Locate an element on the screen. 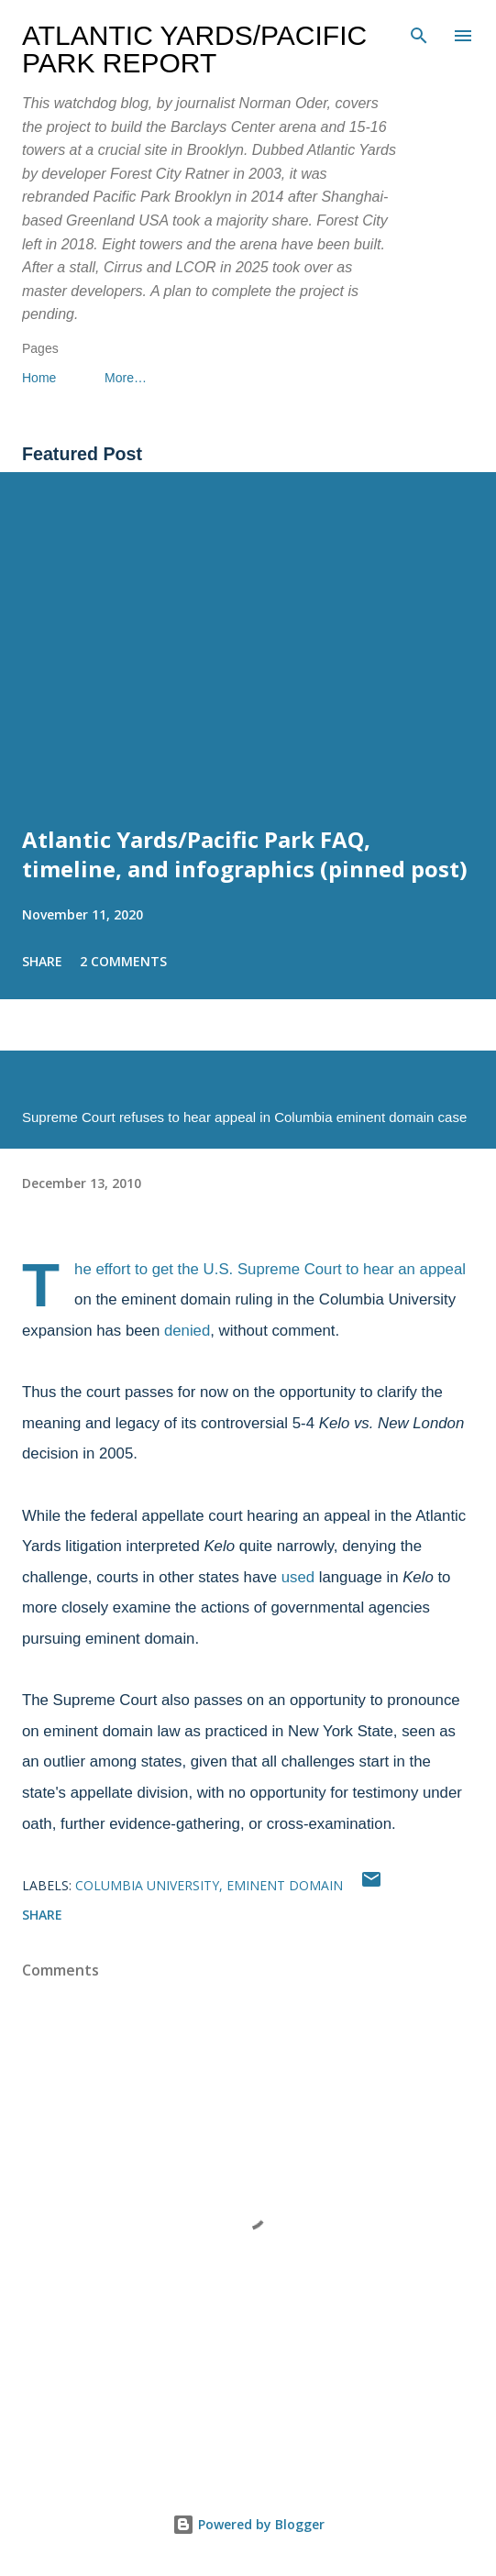  Atlantic Yards/Pacific Park Report is located at coordinates (194, 49).